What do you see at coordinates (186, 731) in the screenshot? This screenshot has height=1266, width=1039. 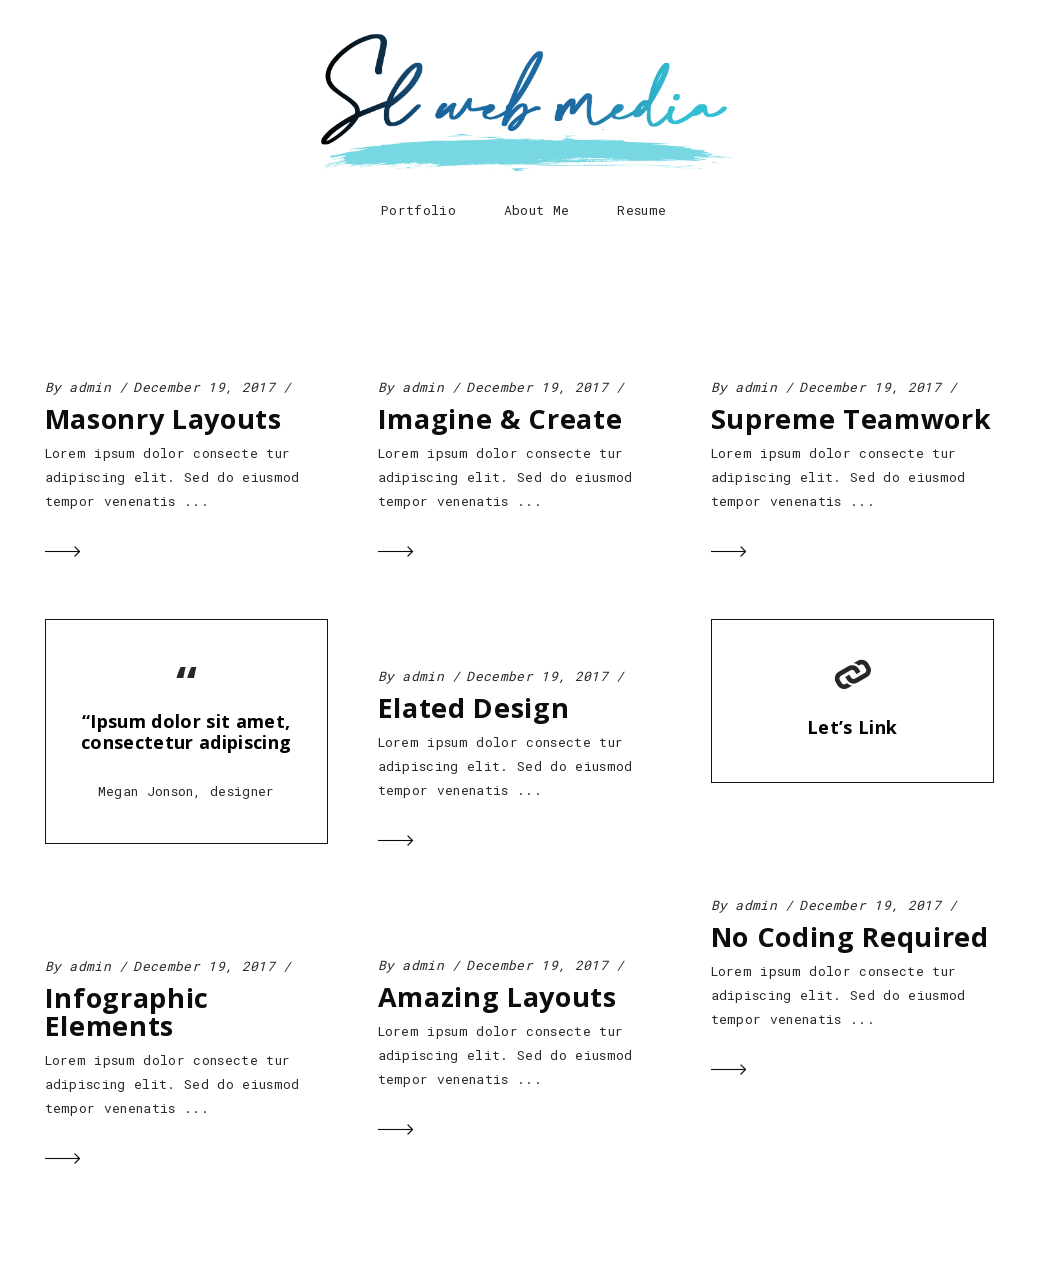 I see `“Ipsum dolor sit amet, consectetur adipiscing` at bounding box center [186, 731].